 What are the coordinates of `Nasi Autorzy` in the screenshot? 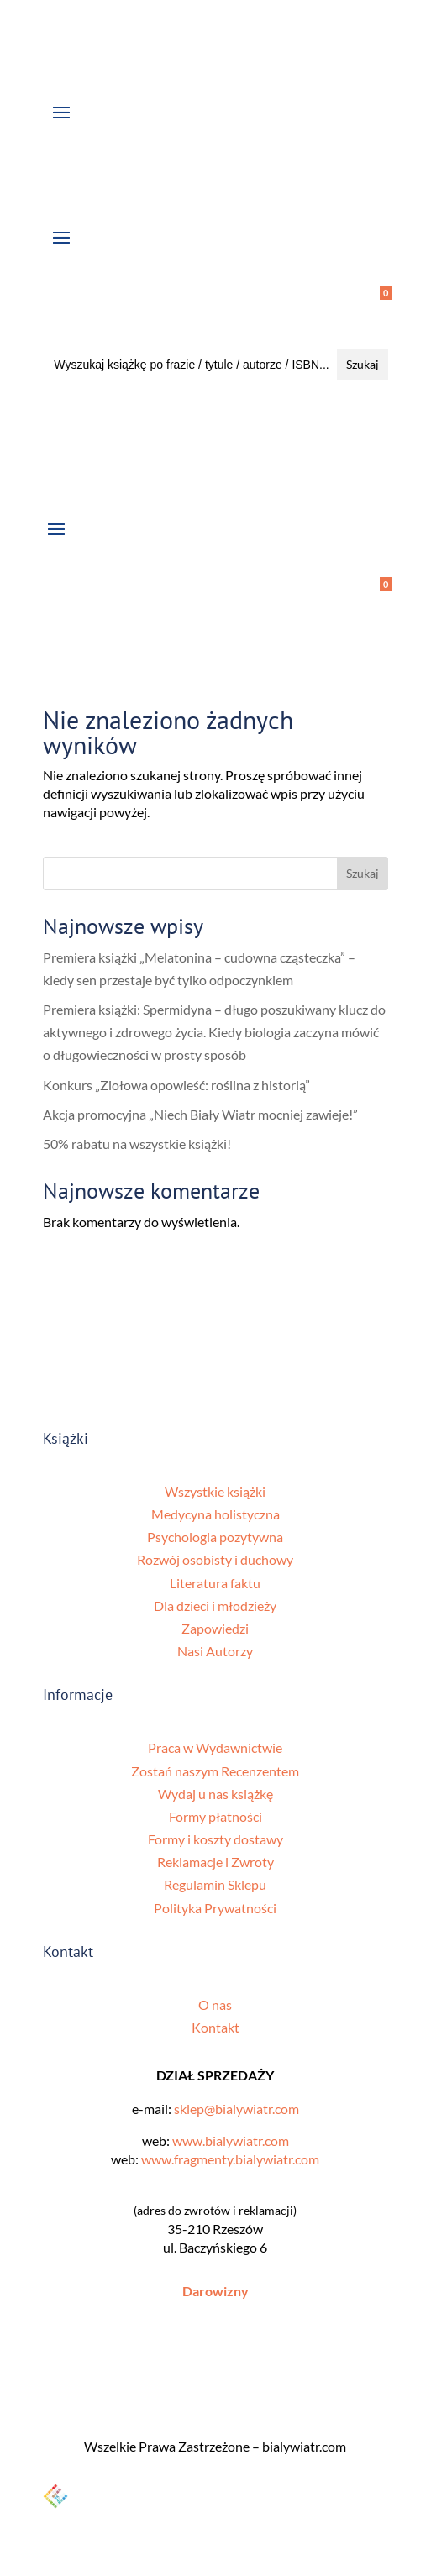 It's located at (215, 1651).